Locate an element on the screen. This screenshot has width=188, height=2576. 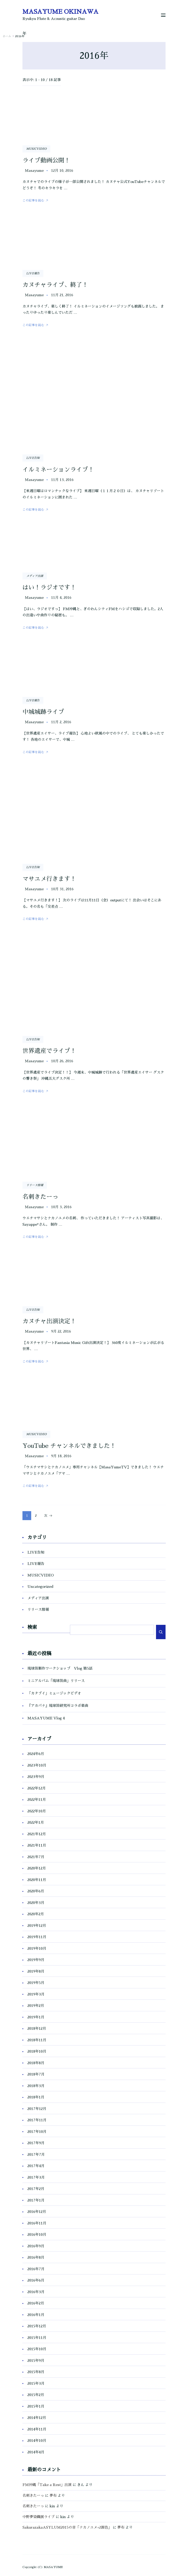
マサユメ行きます！ is located at coordinates (49, 879).